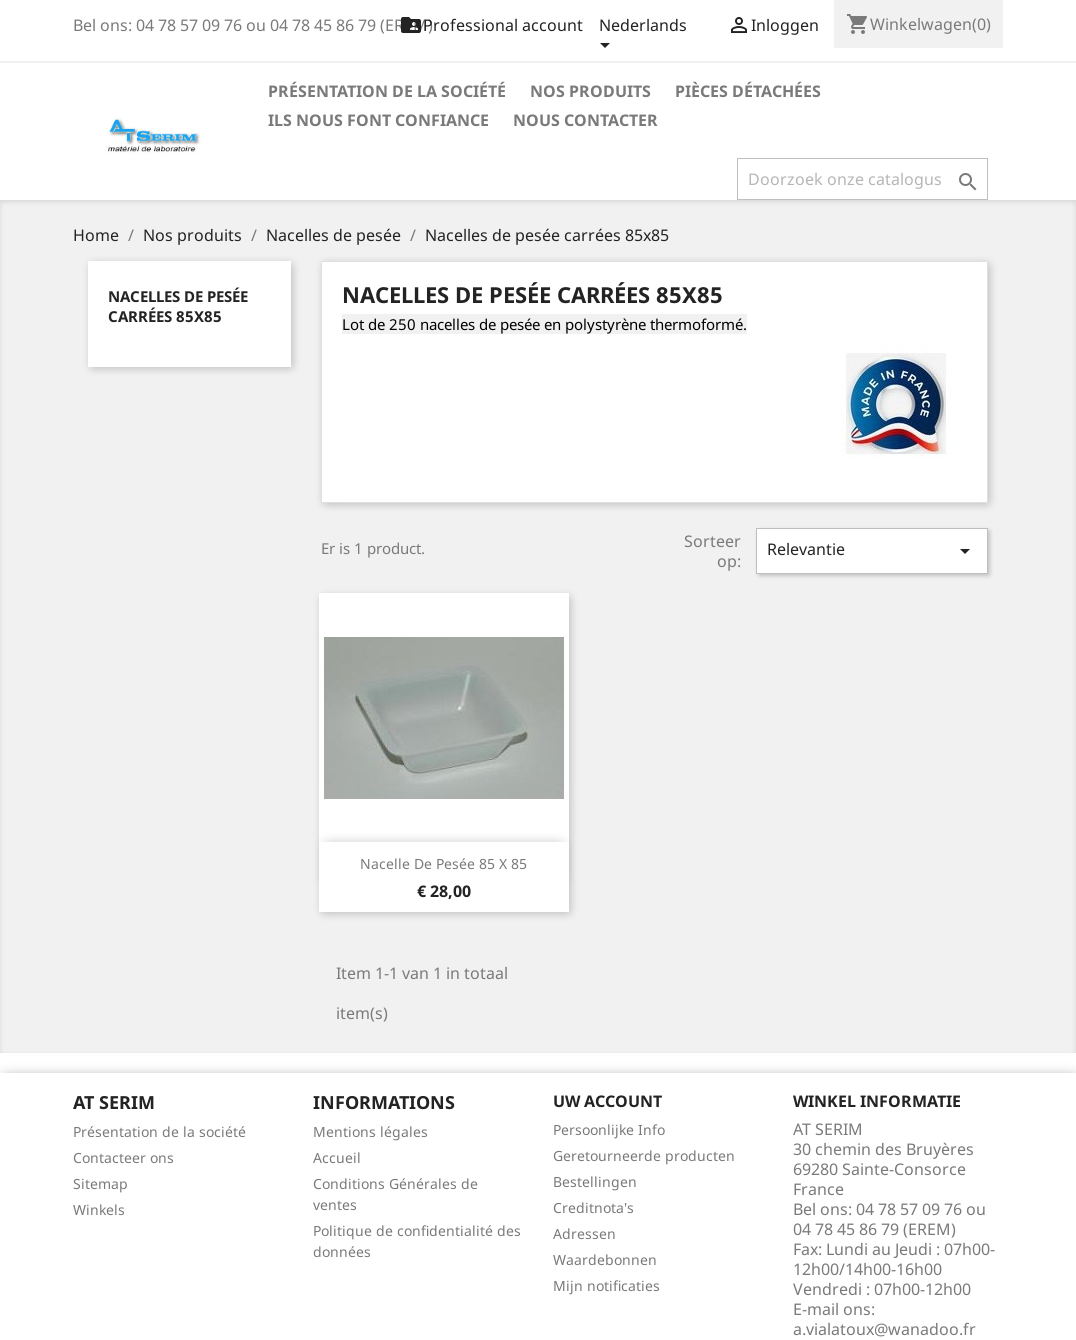 Image resolution: width=1076 pixels, height=1340 pixels. I want to click on Pièces détachées, so click(748, 91).